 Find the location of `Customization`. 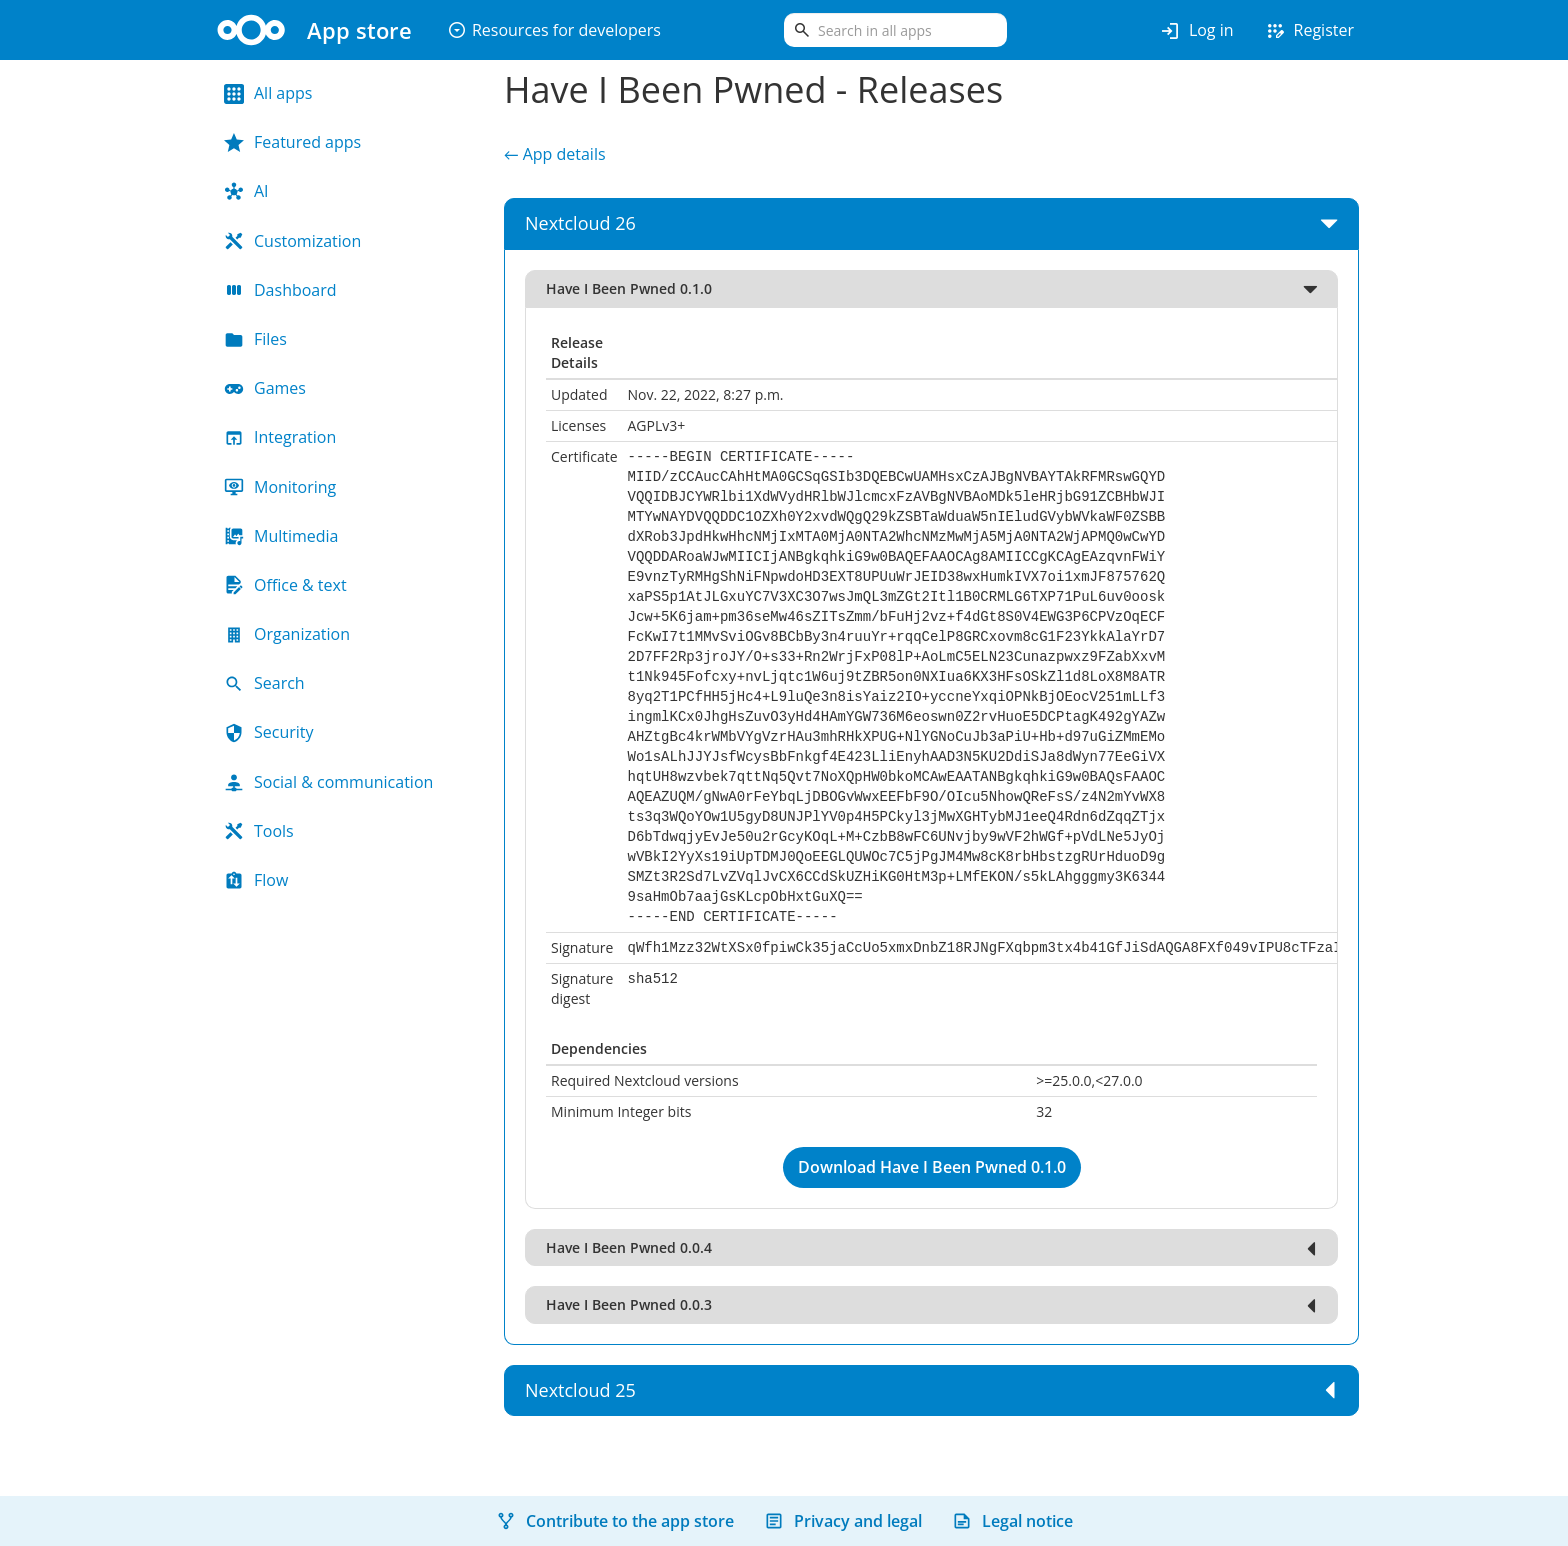

Customization is located at coordinates (292, 241).